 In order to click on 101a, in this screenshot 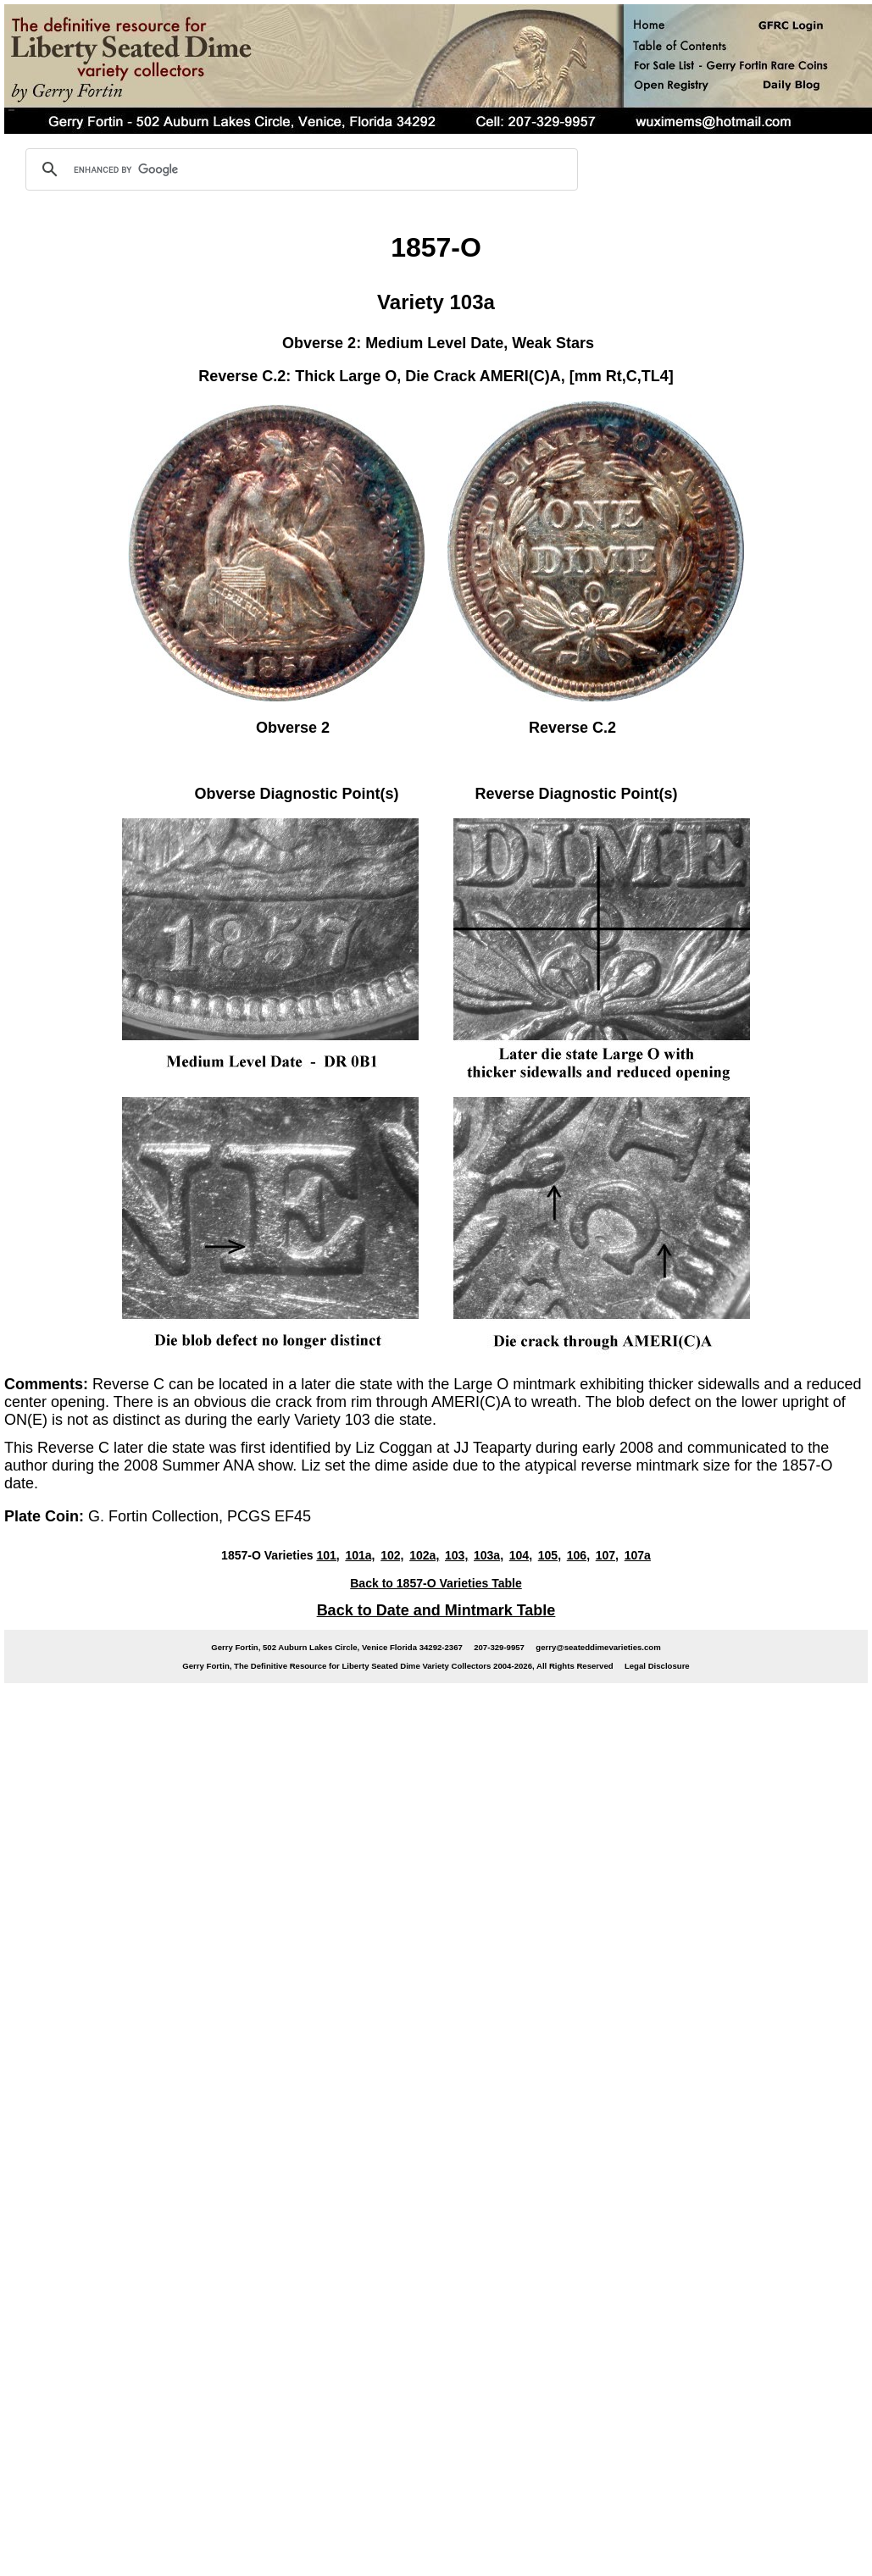, I will do `click(360, 1555)`.